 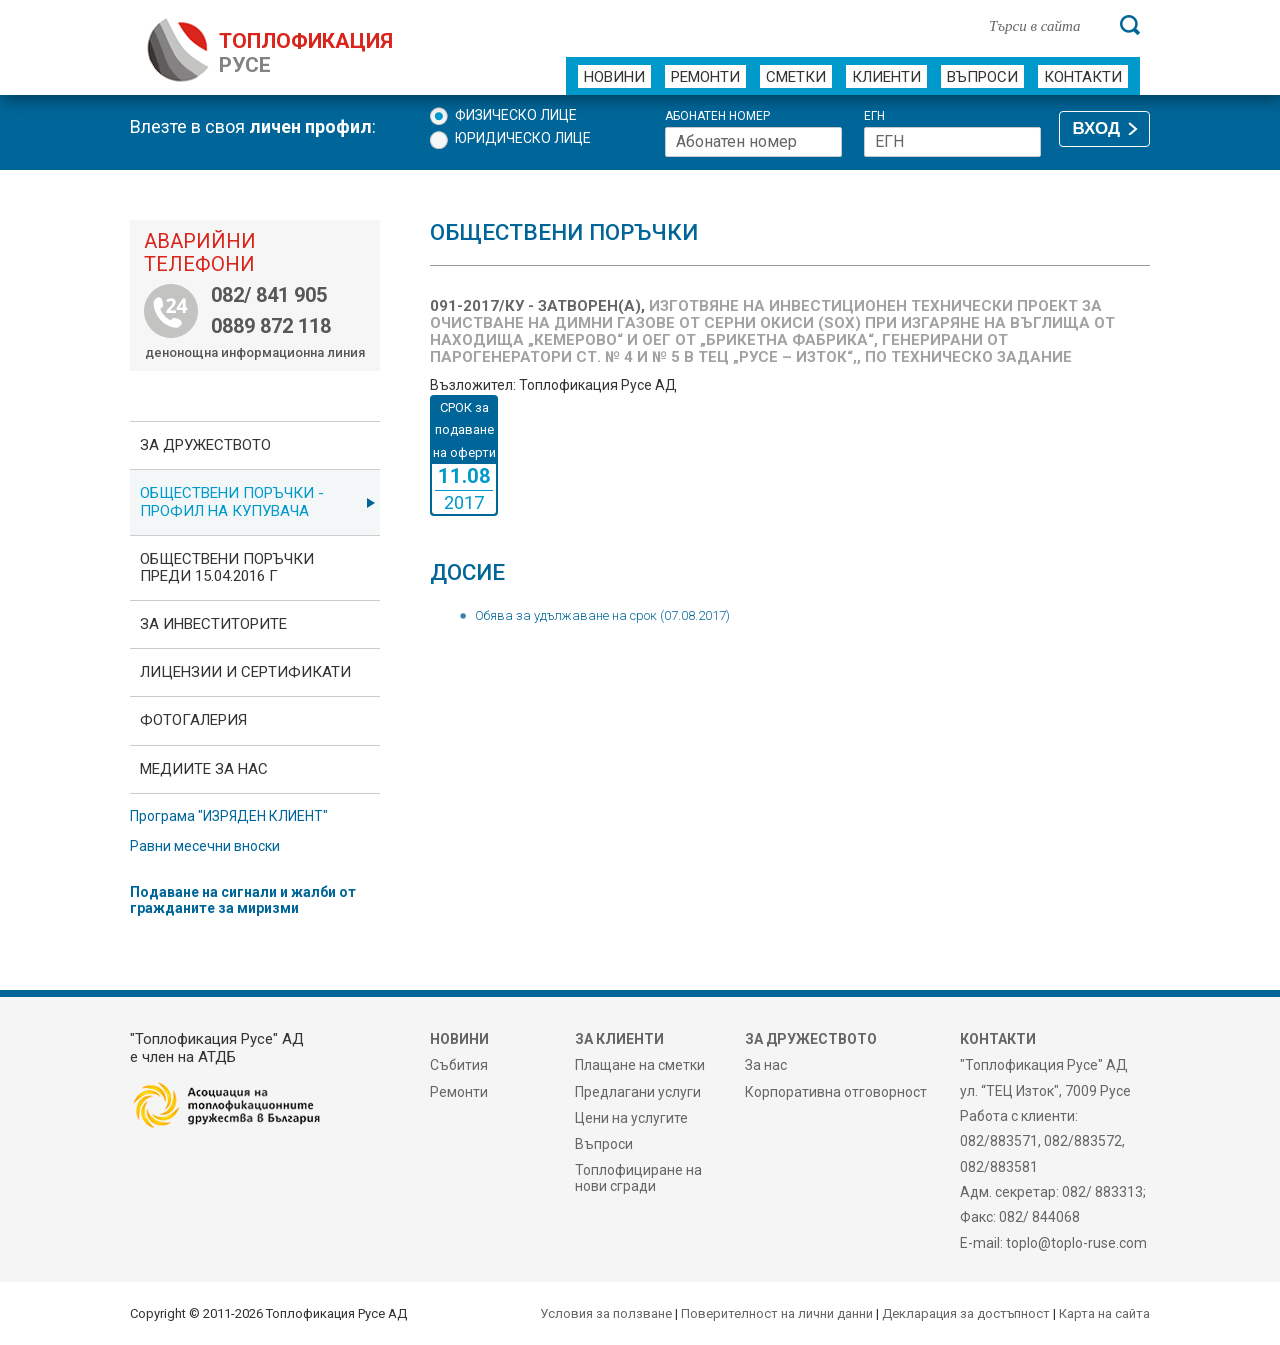 I want to click on Събития, so click(x=459, y=1065).